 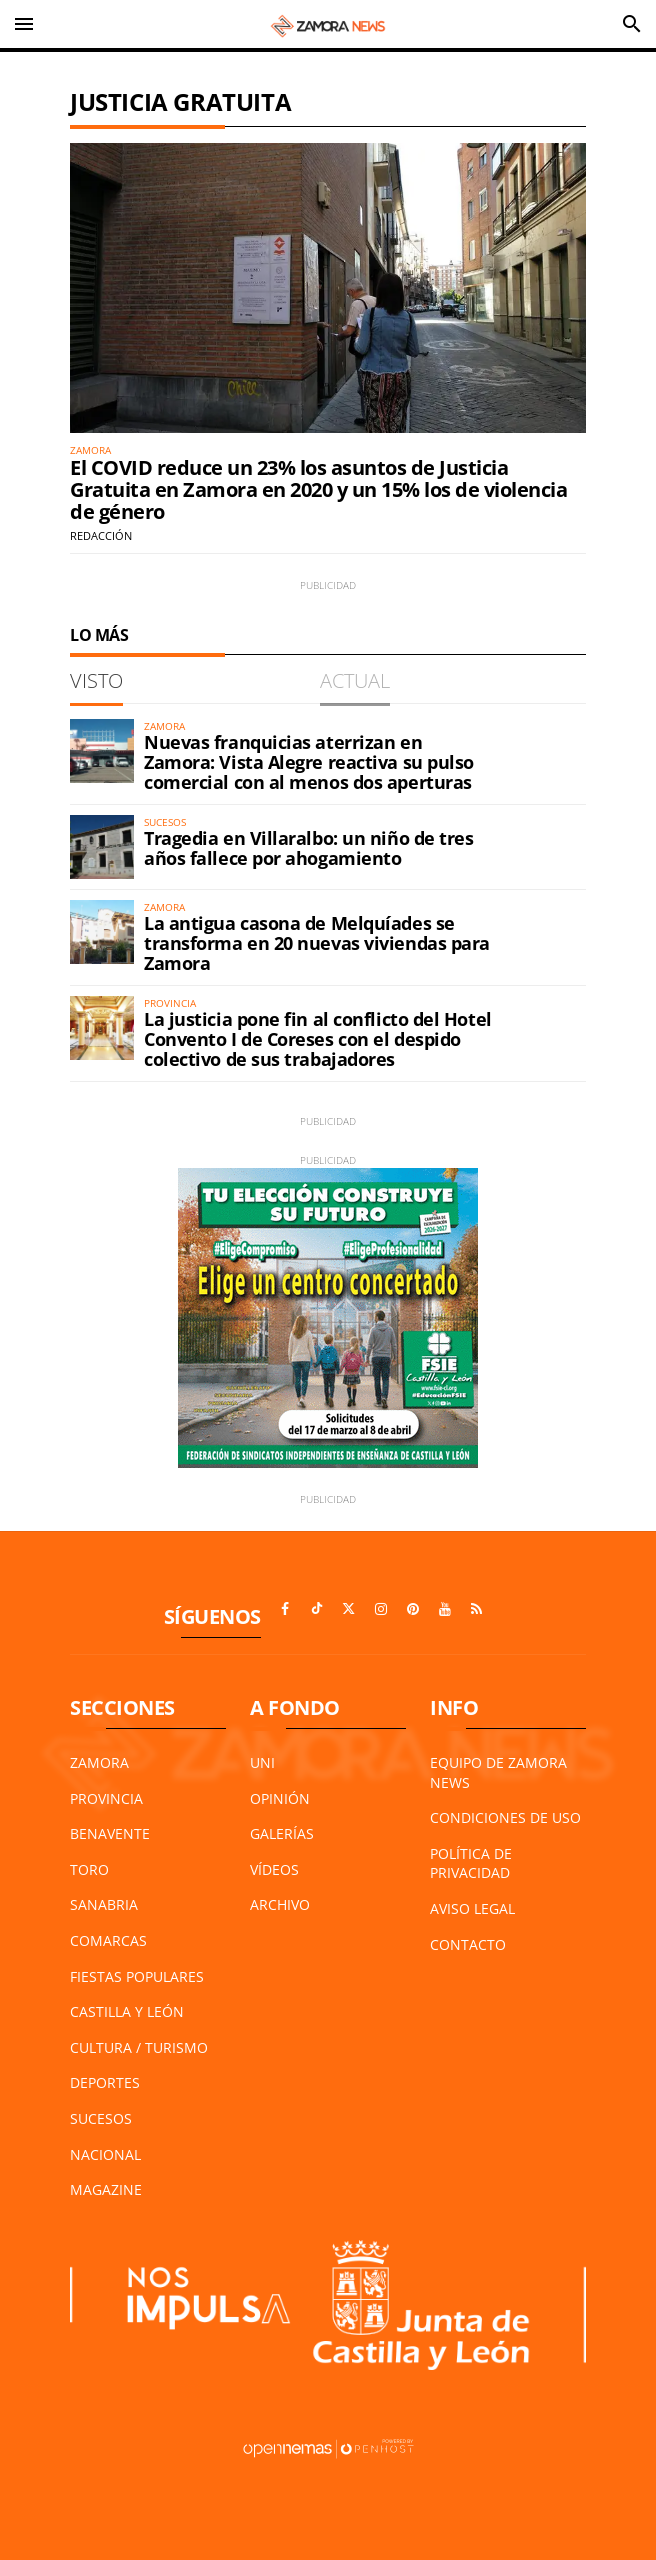 What do you see at coordinates (282, 1833) in the screenshot?
I see `Galerías` at bounding box center [282, 1833].